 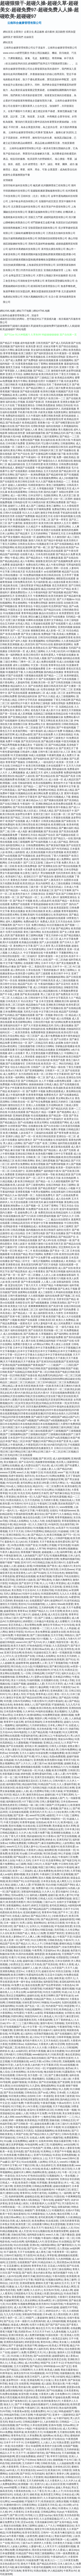 What do you see at coordinates (36, 1119) in the screenshot?
I see `国产吃瓜免费在线` at bounding box center [36, 1119].